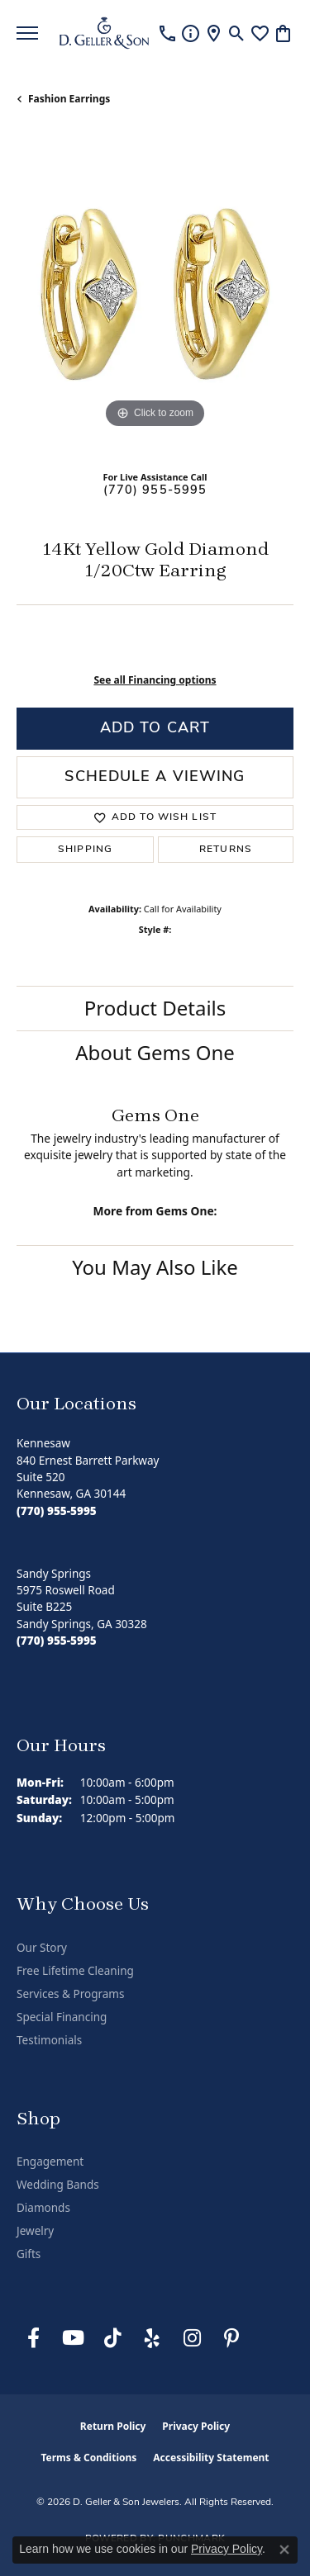  I want to click on Wedding Bands, so click(58, 2184).